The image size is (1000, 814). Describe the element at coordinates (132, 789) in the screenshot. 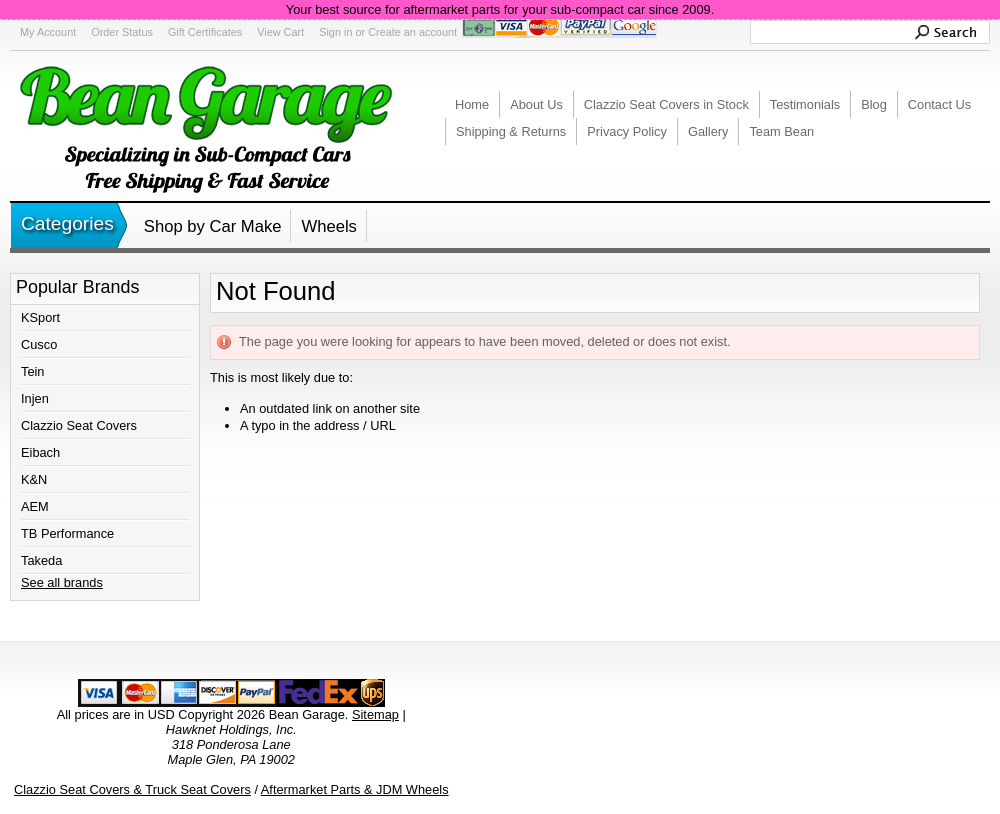

I see `Clazzio Seat Covers & Truck Seat Covers` at that location.